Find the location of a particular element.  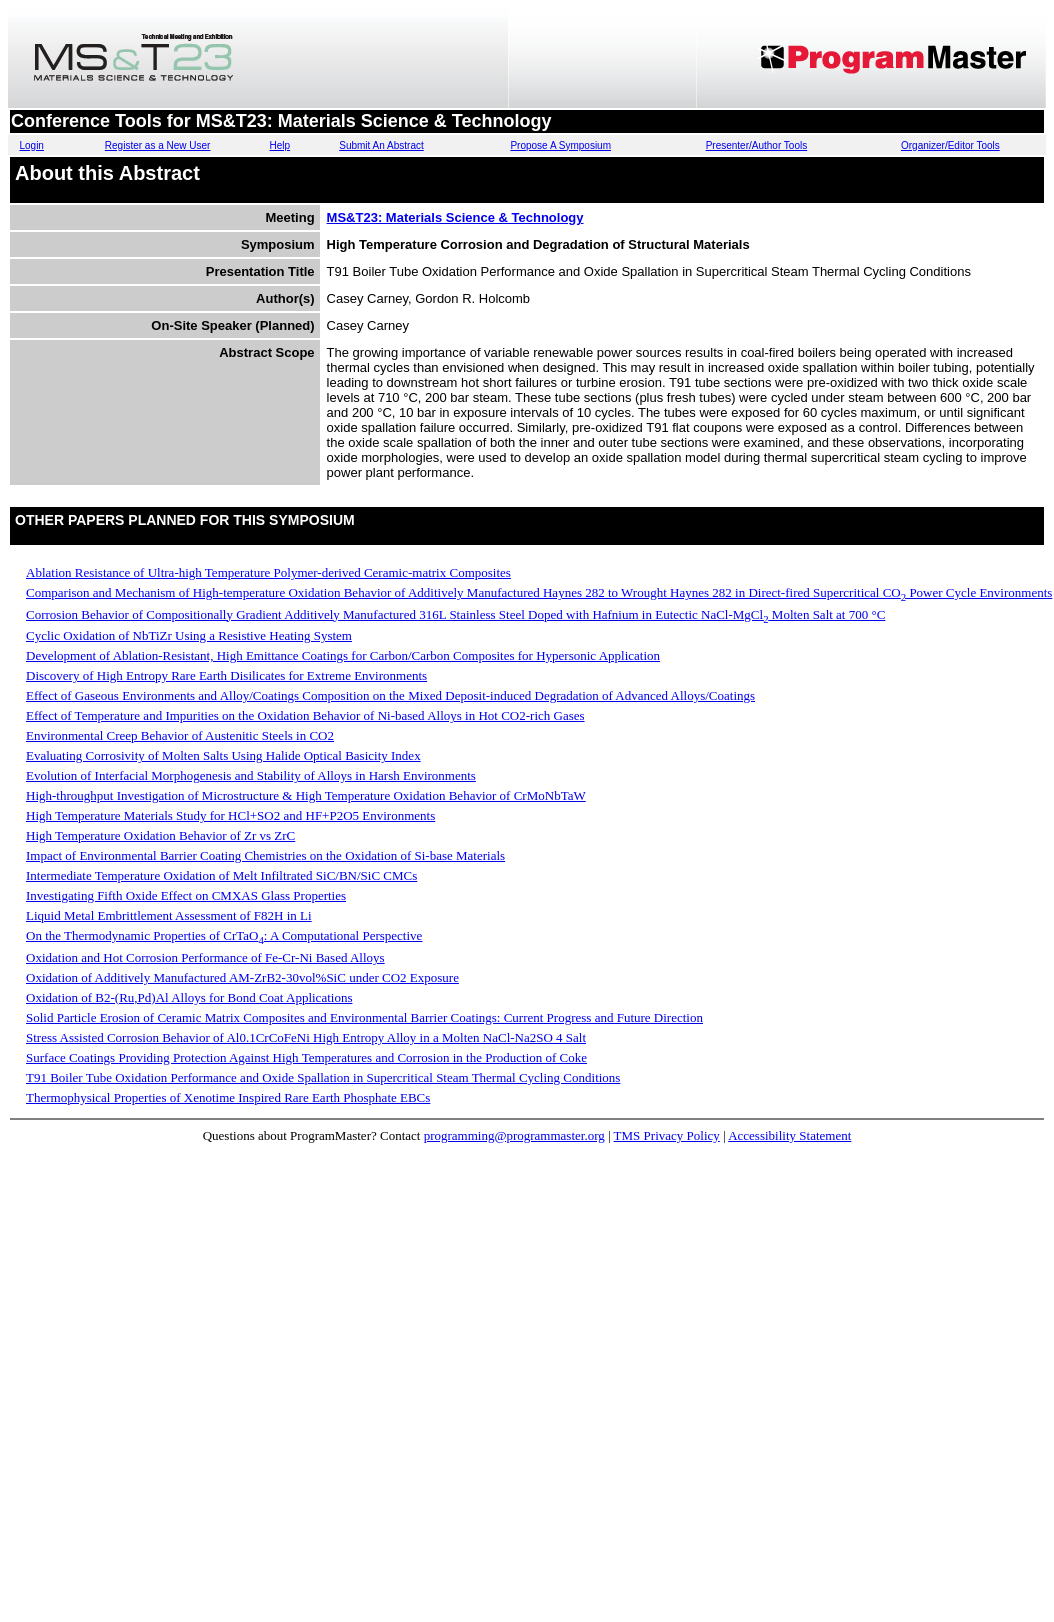

Oxidation of B2-(Ru,Pd)Al Alloys for Bond Coat Applications is located at coordinates (189, 997).